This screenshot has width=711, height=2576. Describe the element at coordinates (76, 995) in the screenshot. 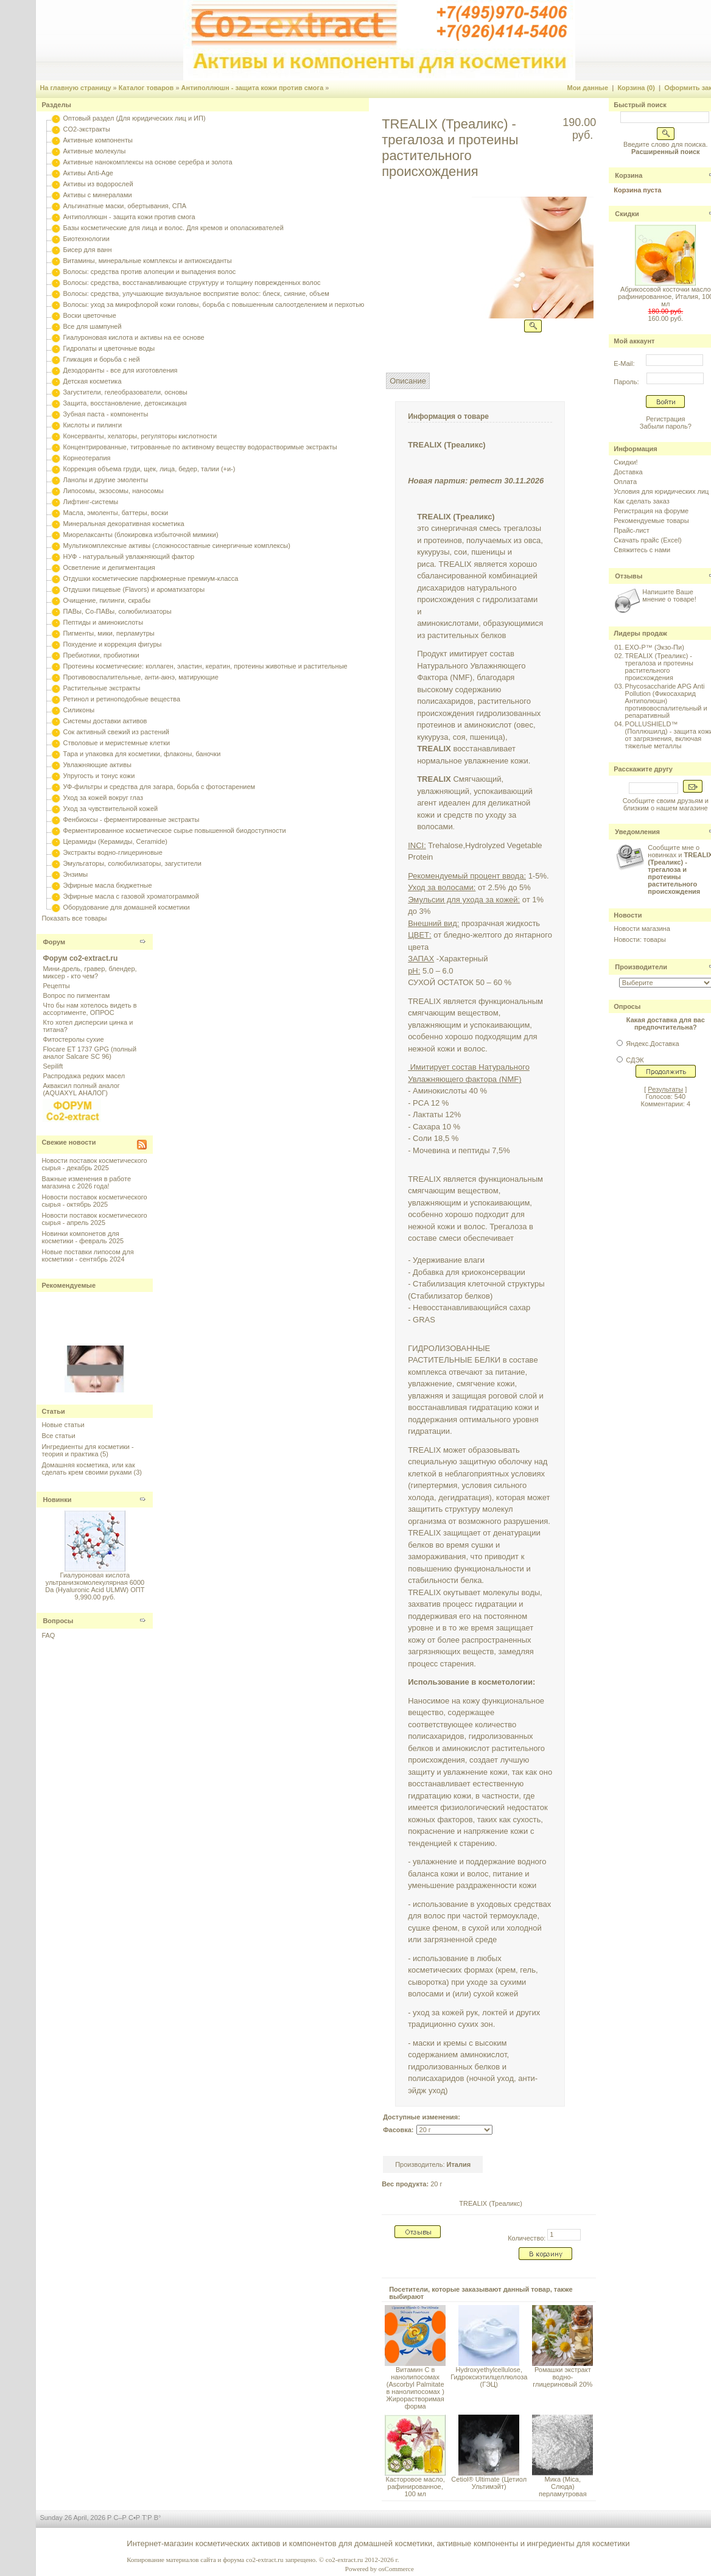

I see `Вопрос по пигментам` at that location.